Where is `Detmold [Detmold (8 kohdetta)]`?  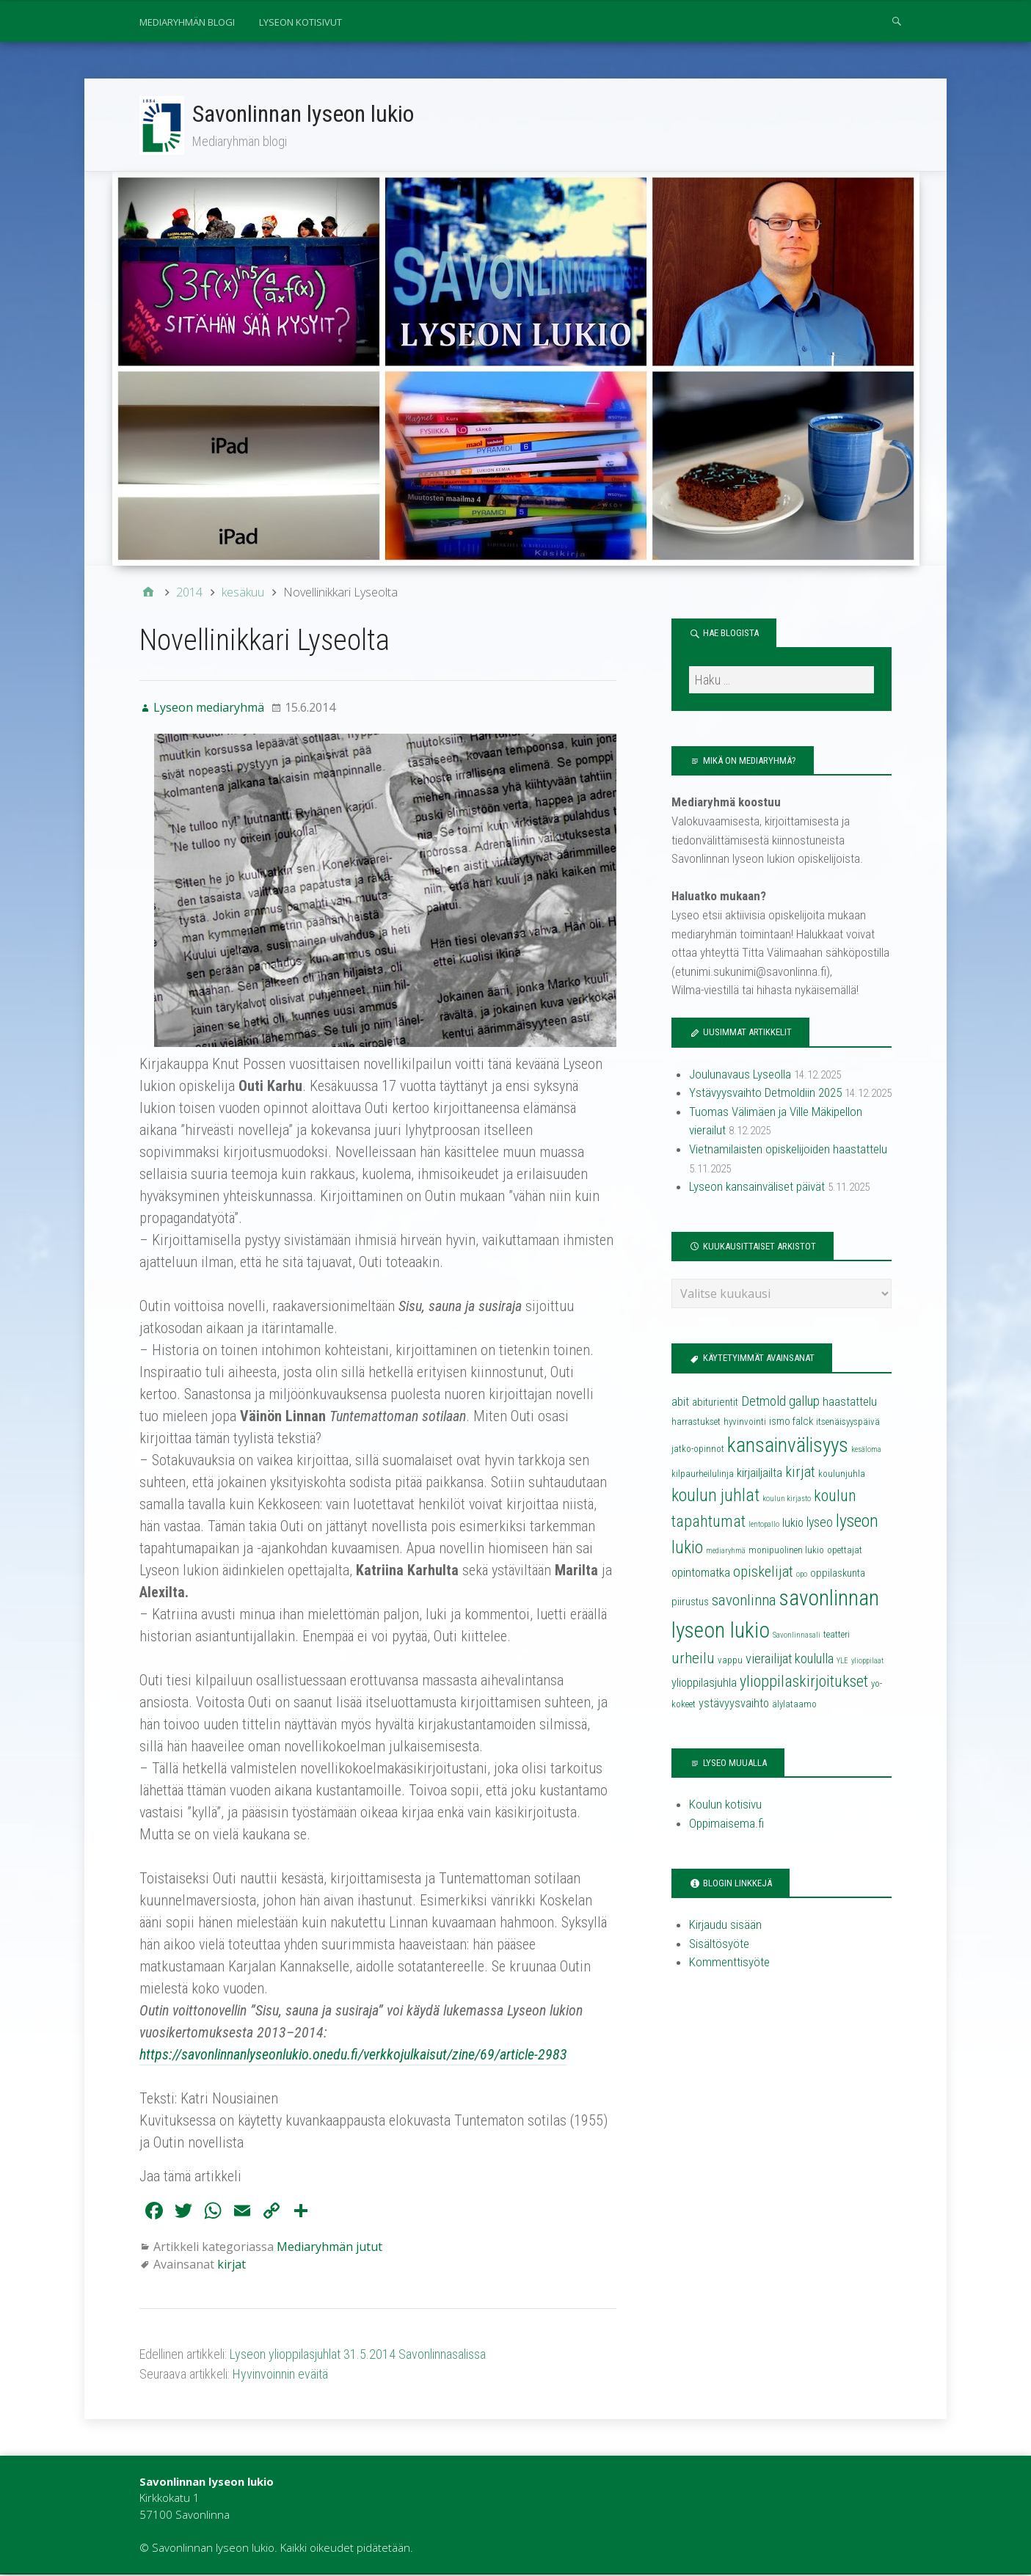
Detmold [Detmold (8 kohdetta)] is located at coordinates (763, 1403).